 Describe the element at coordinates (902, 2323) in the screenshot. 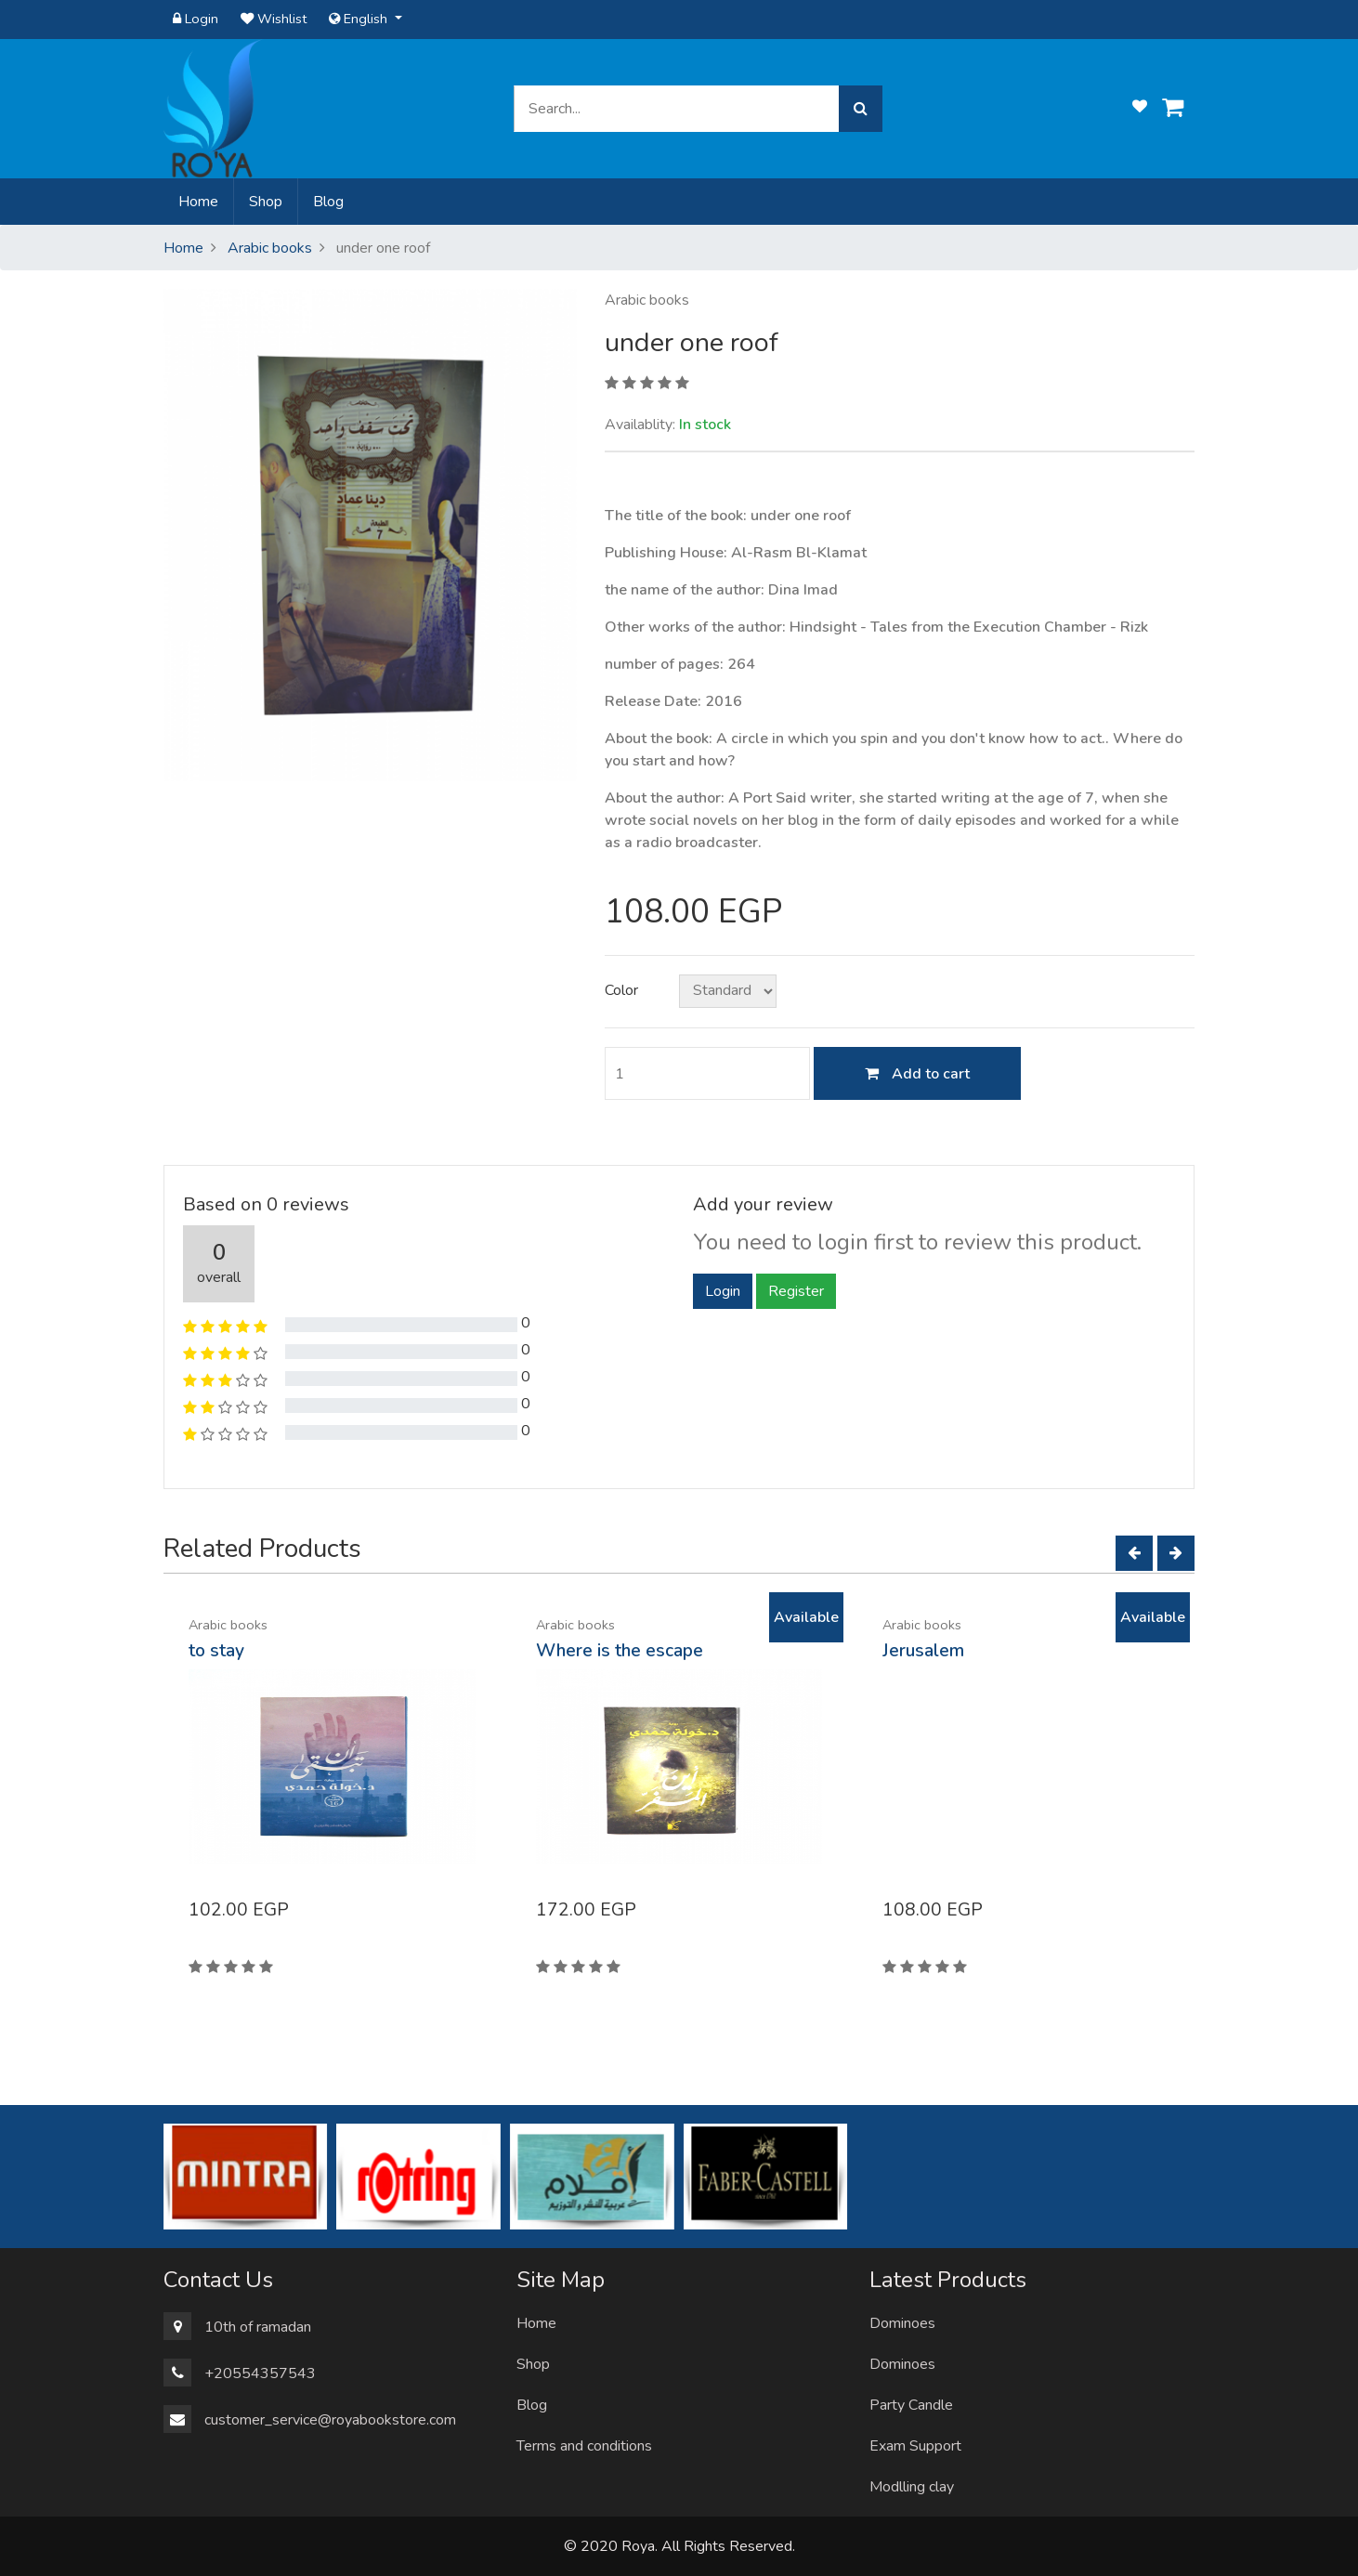

I see `Dominoes` at that location.